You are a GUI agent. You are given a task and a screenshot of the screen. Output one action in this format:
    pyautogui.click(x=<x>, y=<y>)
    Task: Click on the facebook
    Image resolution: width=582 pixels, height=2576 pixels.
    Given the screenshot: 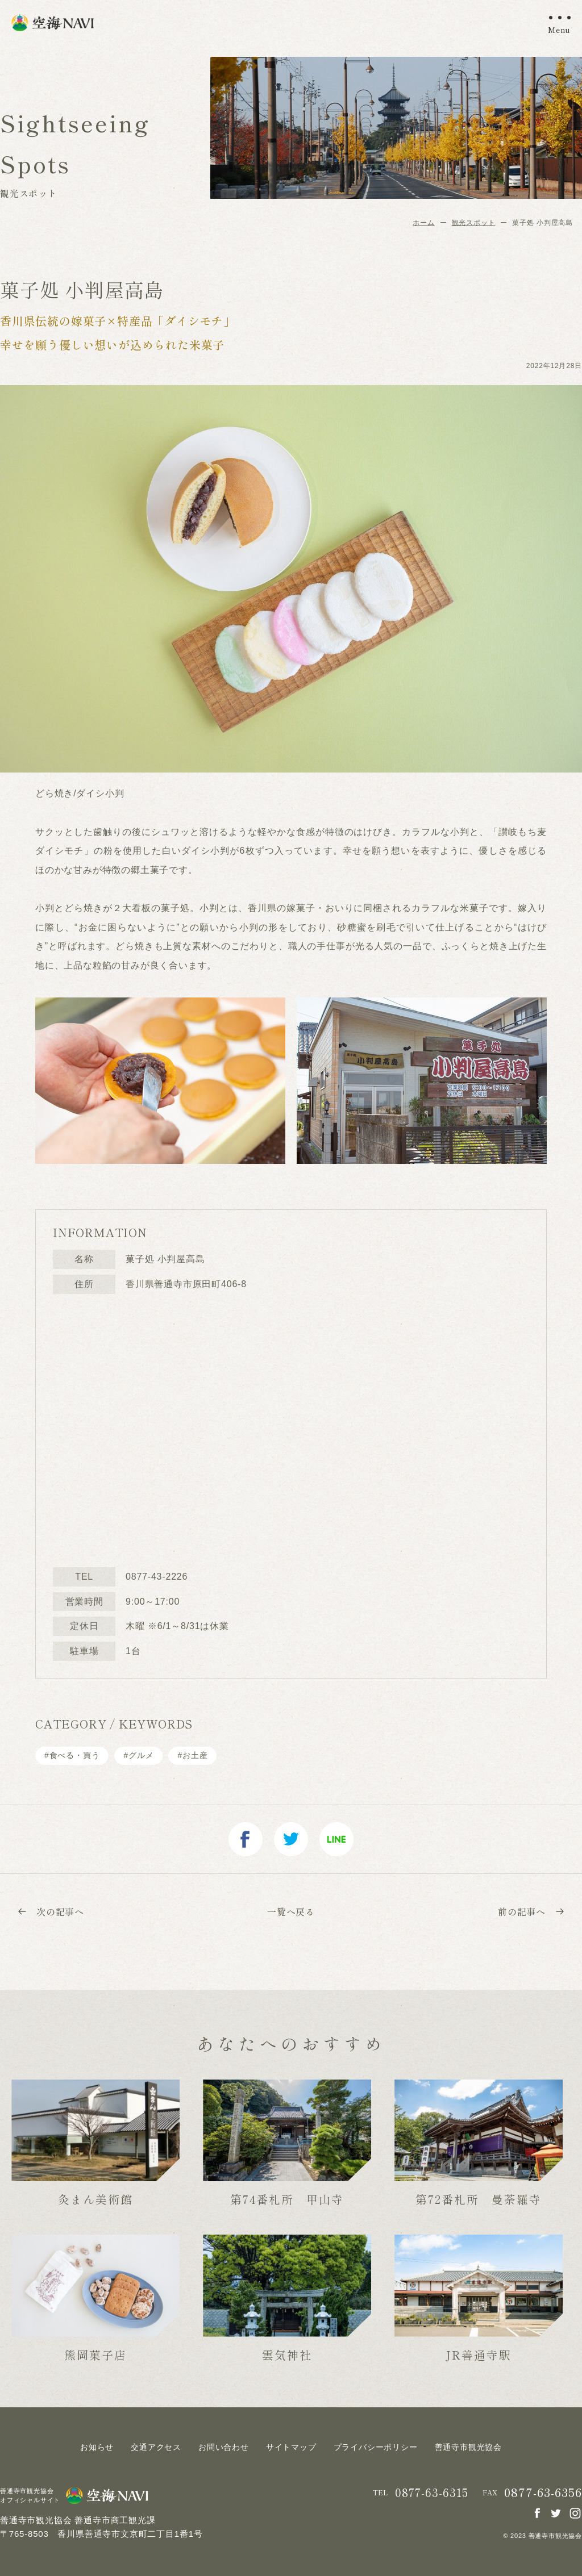 What is the action you would take?
    pyautogui.click(x=245, y=1839)
    